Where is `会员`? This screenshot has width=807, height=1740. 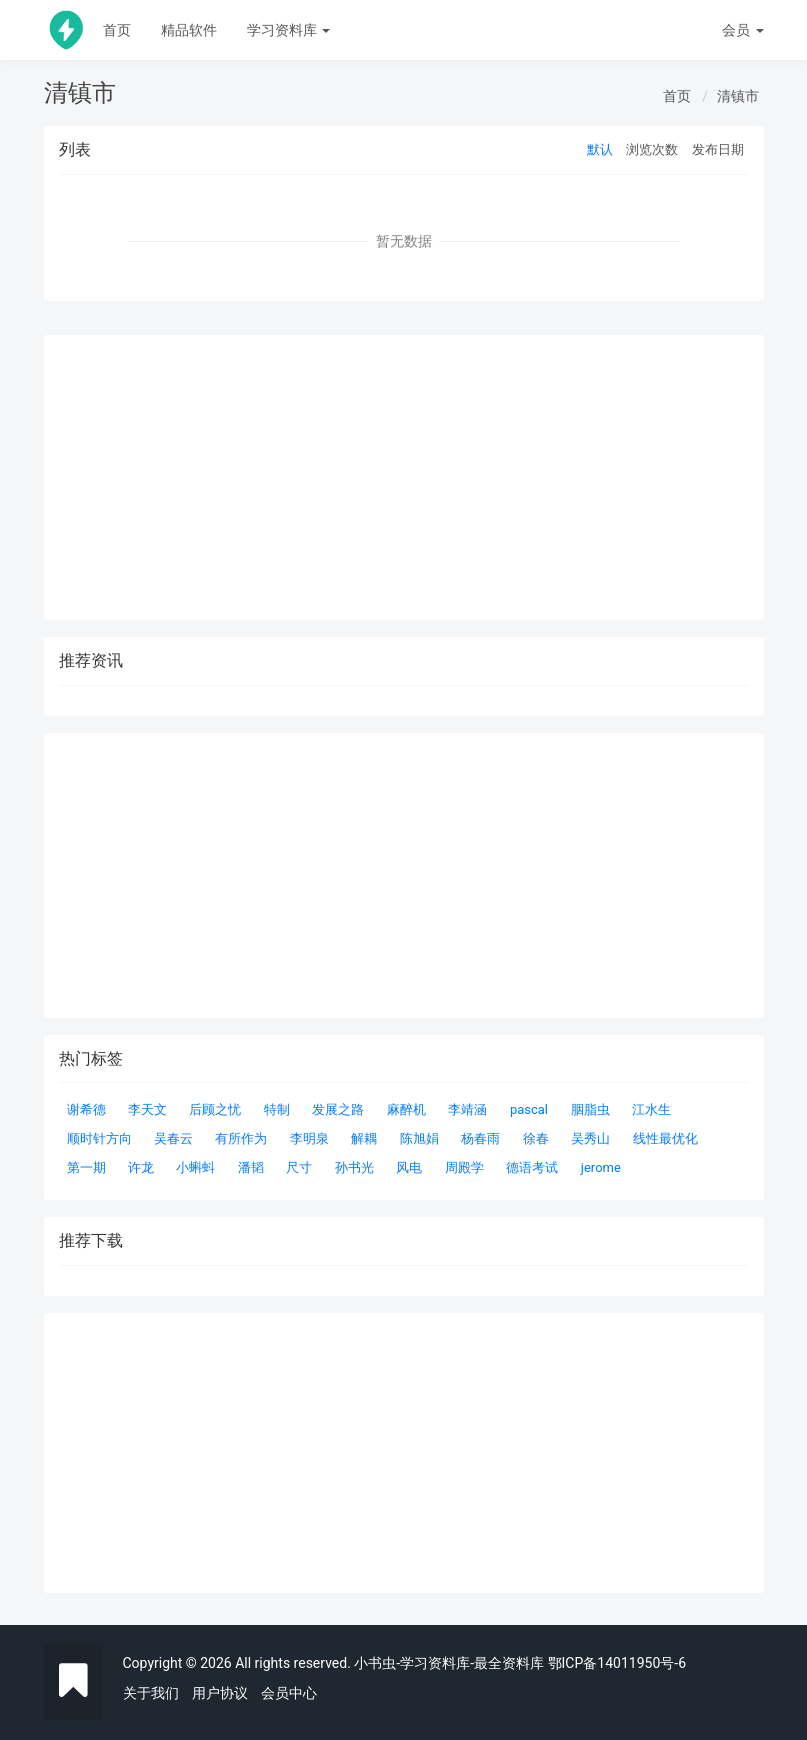
会员 is located at coordinates (742, 30).